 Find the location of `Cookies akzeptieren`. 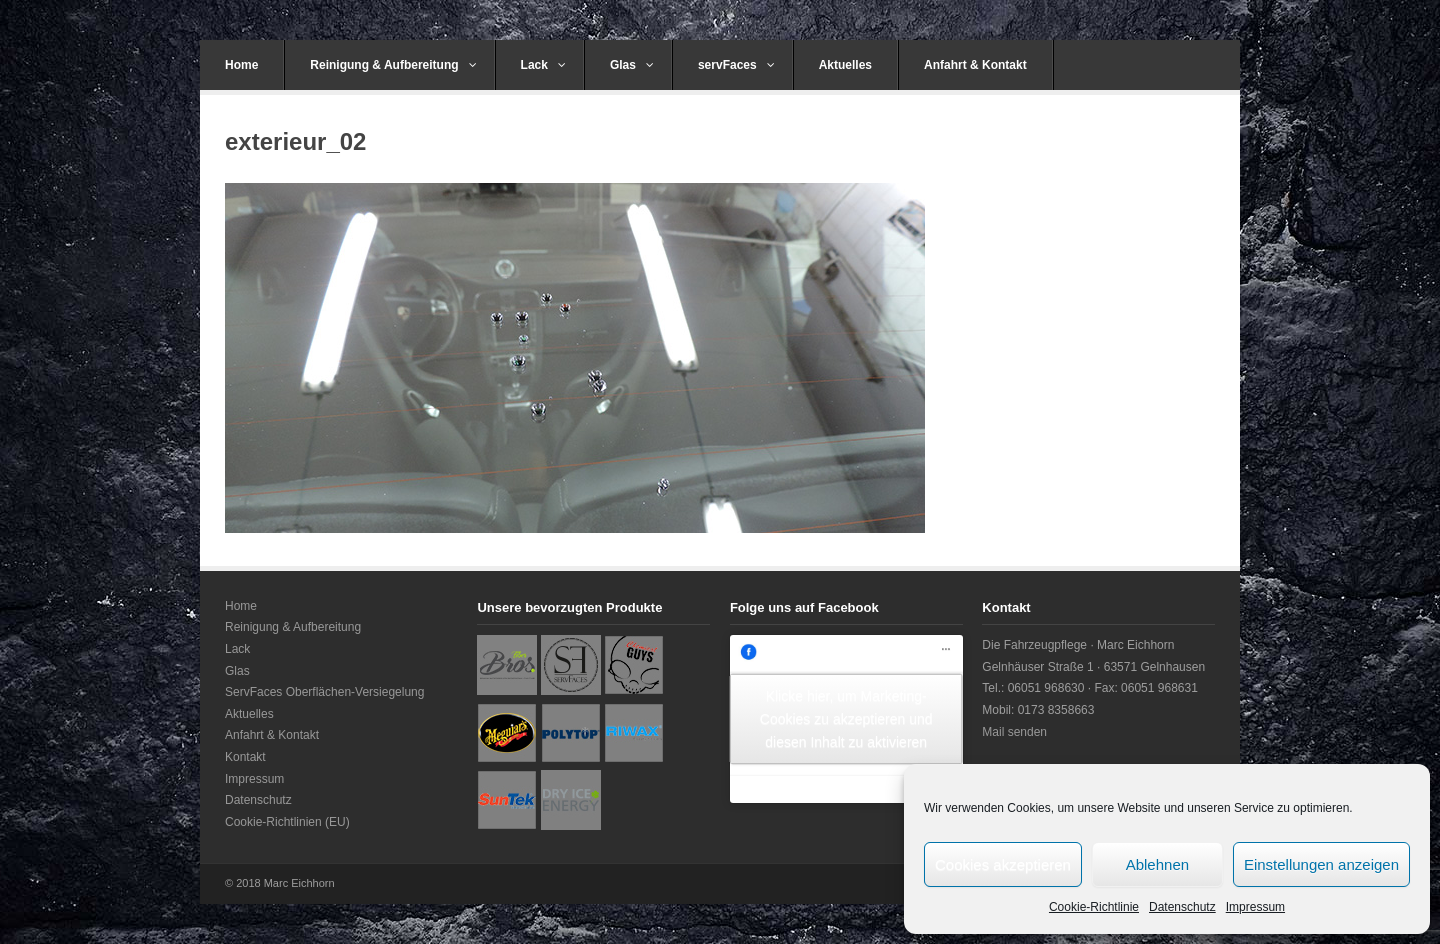

Cookies akzeptieren is located at coordinates (1003, 864).